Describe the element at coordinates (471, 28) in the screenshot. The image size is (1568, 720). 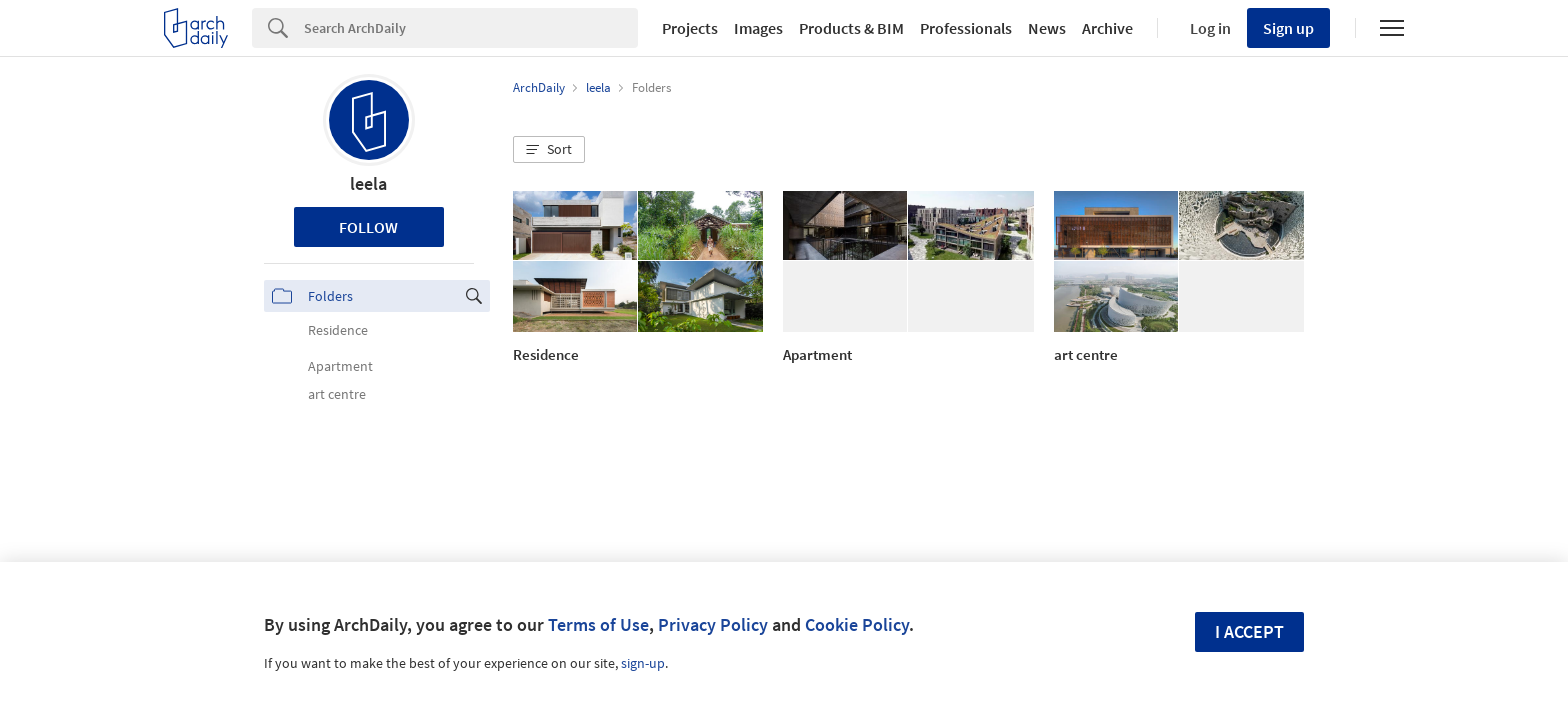
I see `[Search]` at that location.